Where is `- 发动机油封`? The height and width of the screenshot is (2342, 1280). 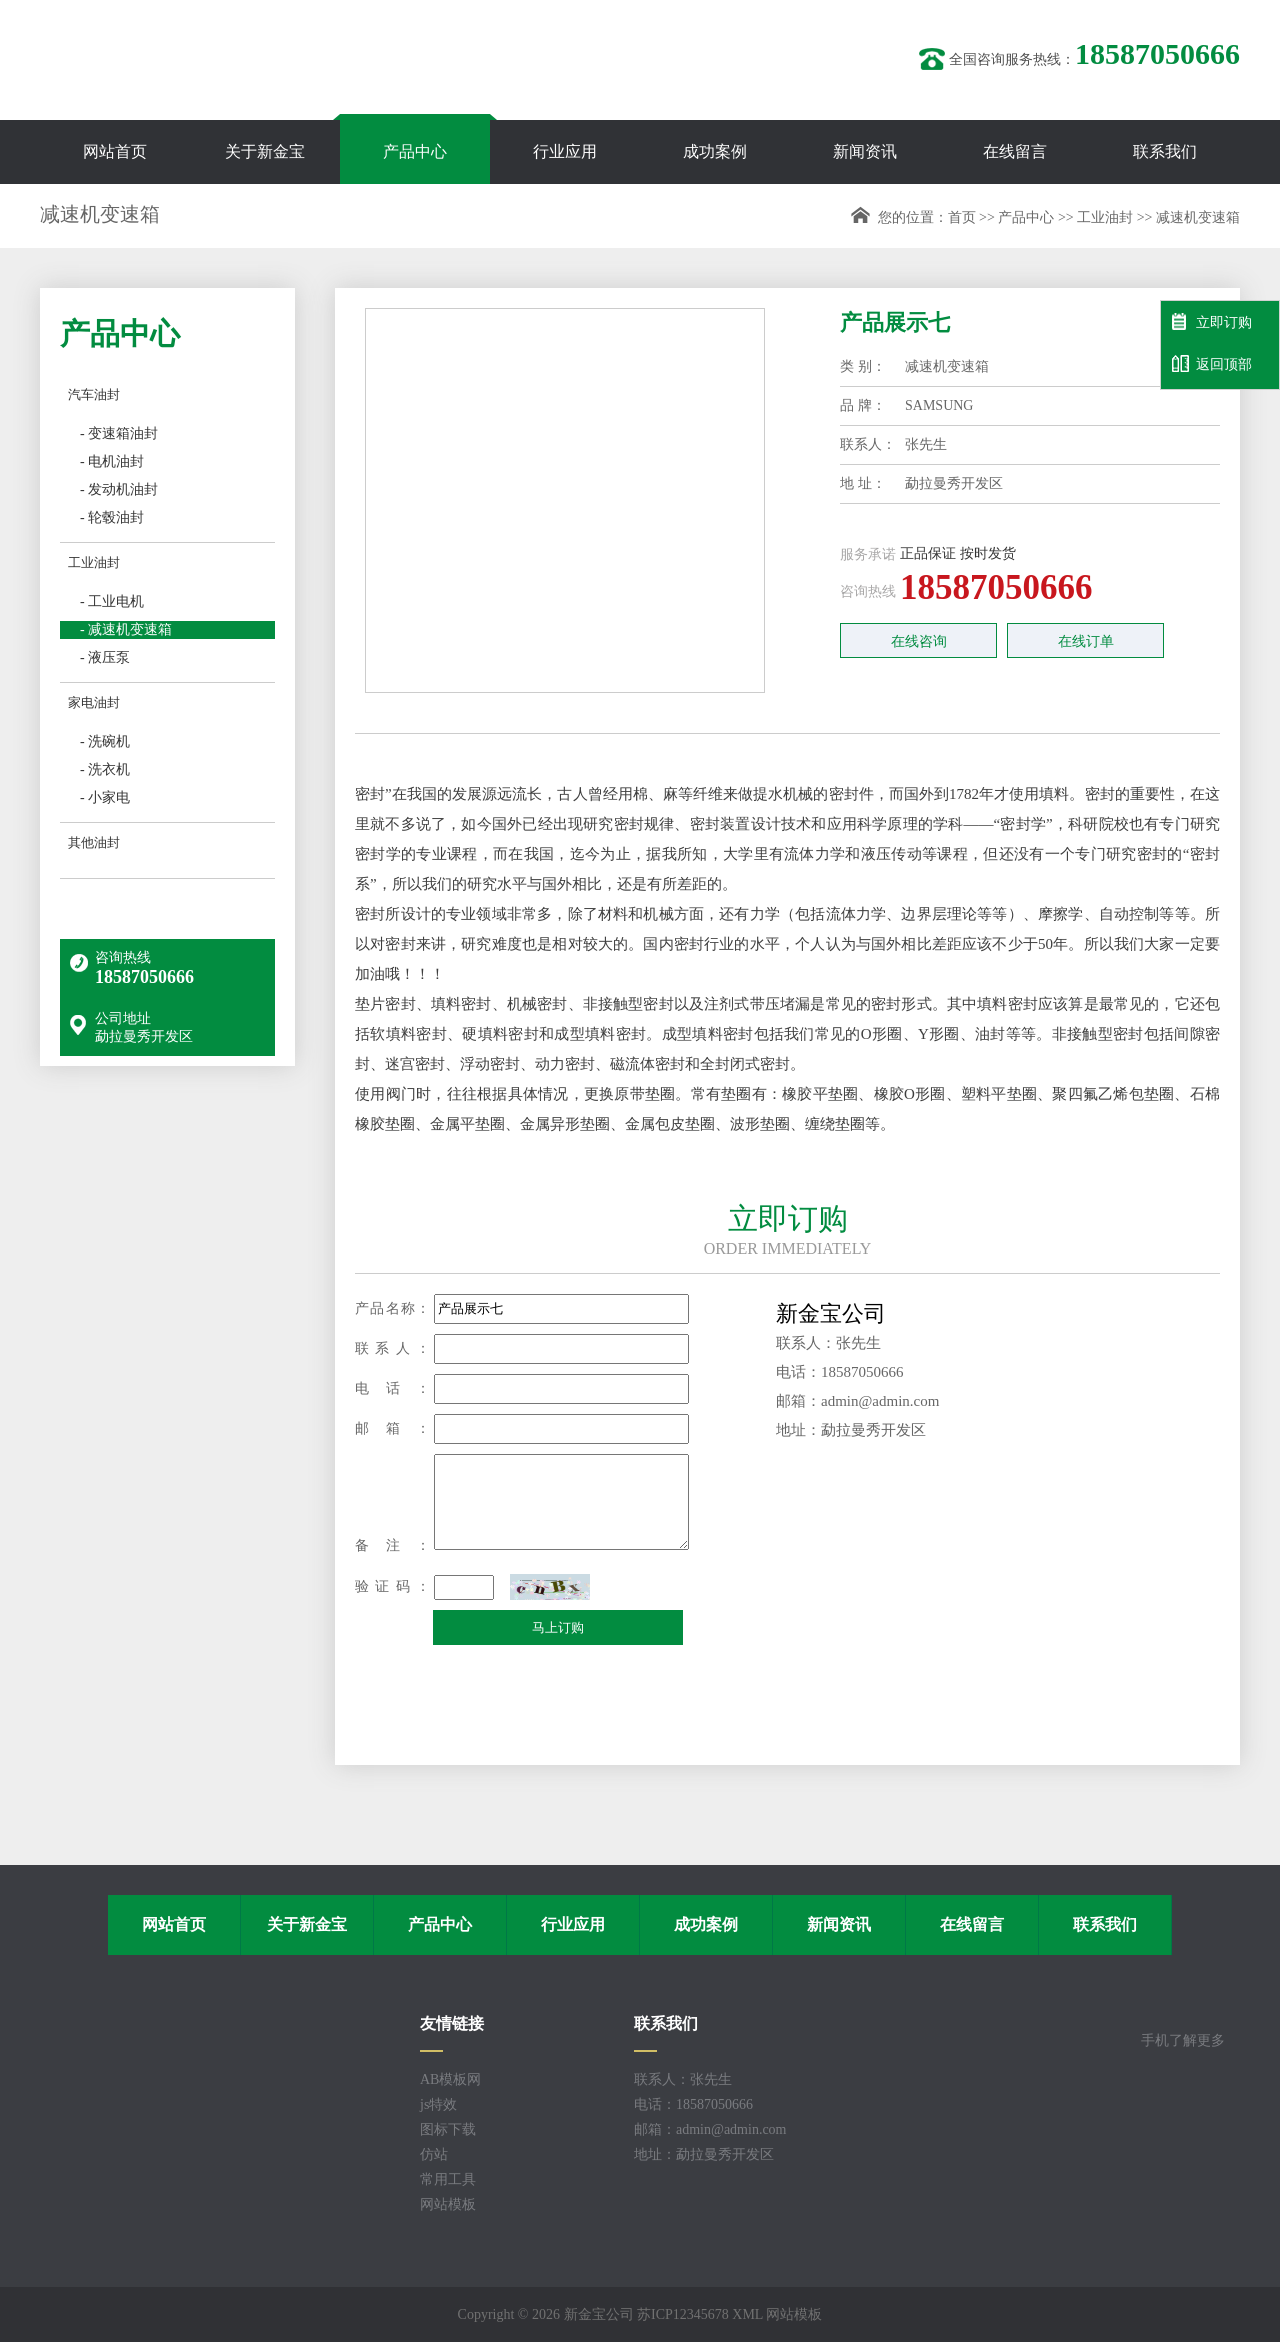 - 发动机油封 is located at coordinates (119, 489).